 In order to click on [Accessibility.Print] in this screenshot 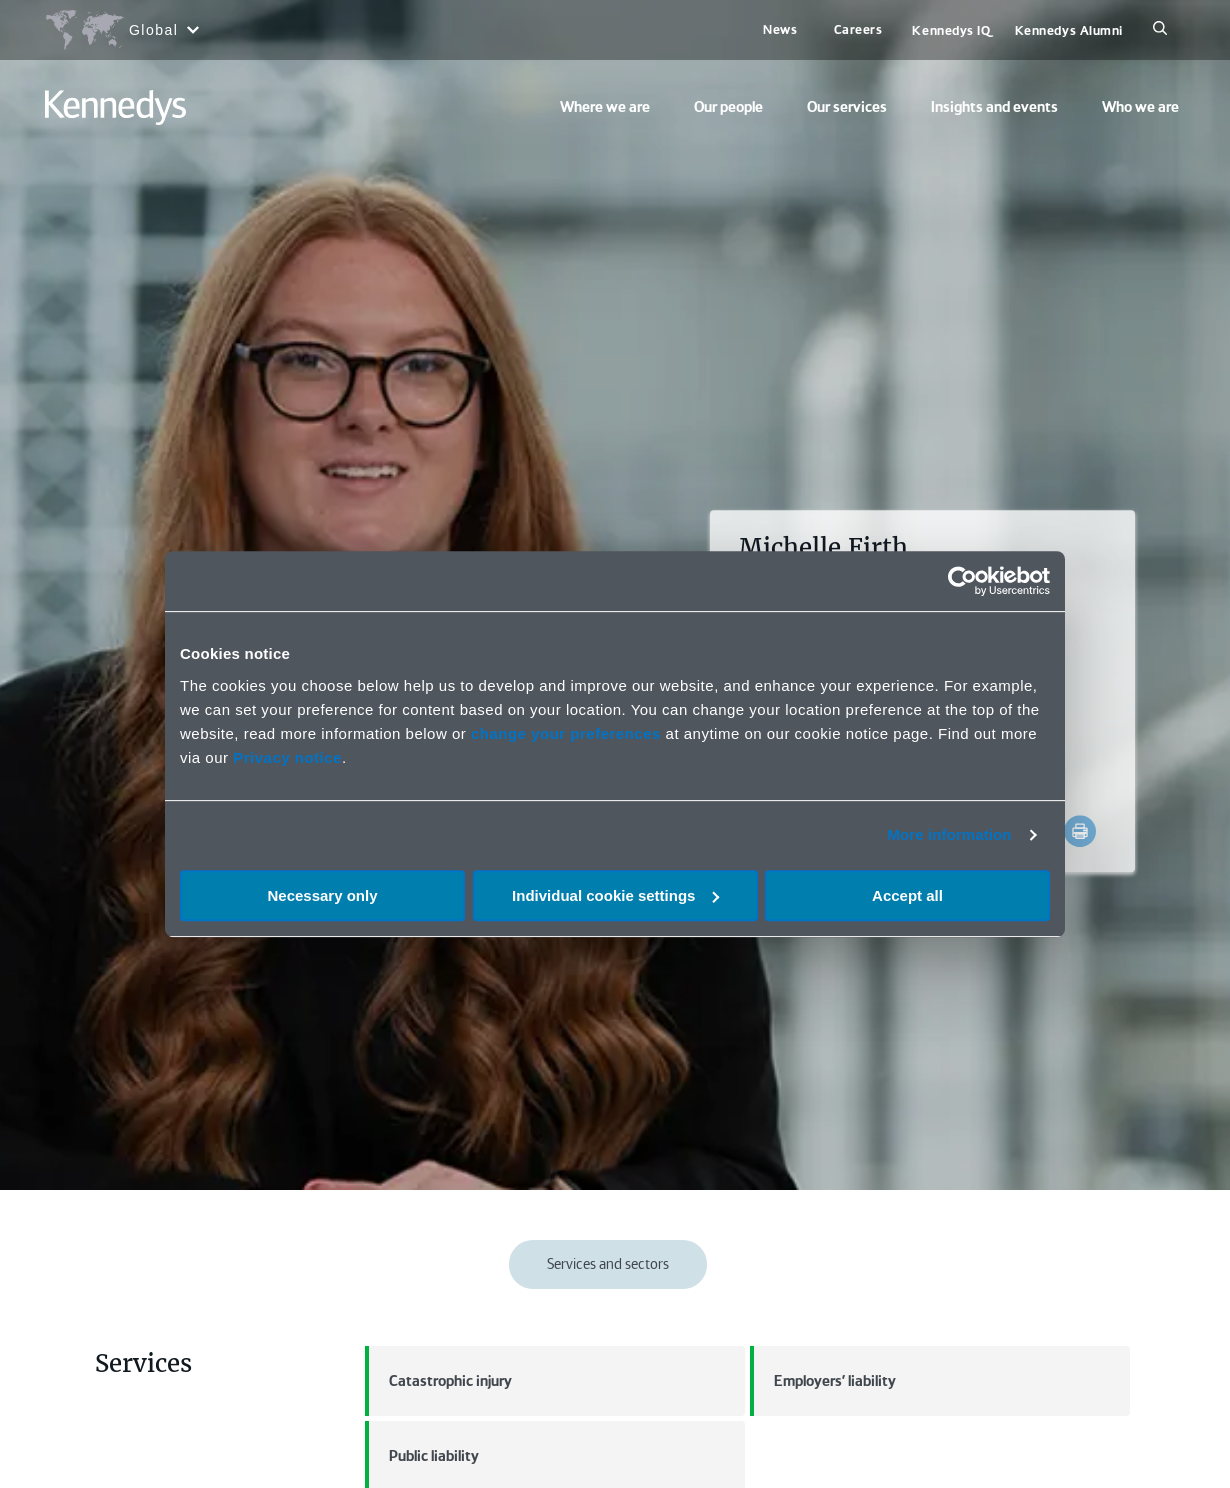, I will do `click(1080, 831)`.